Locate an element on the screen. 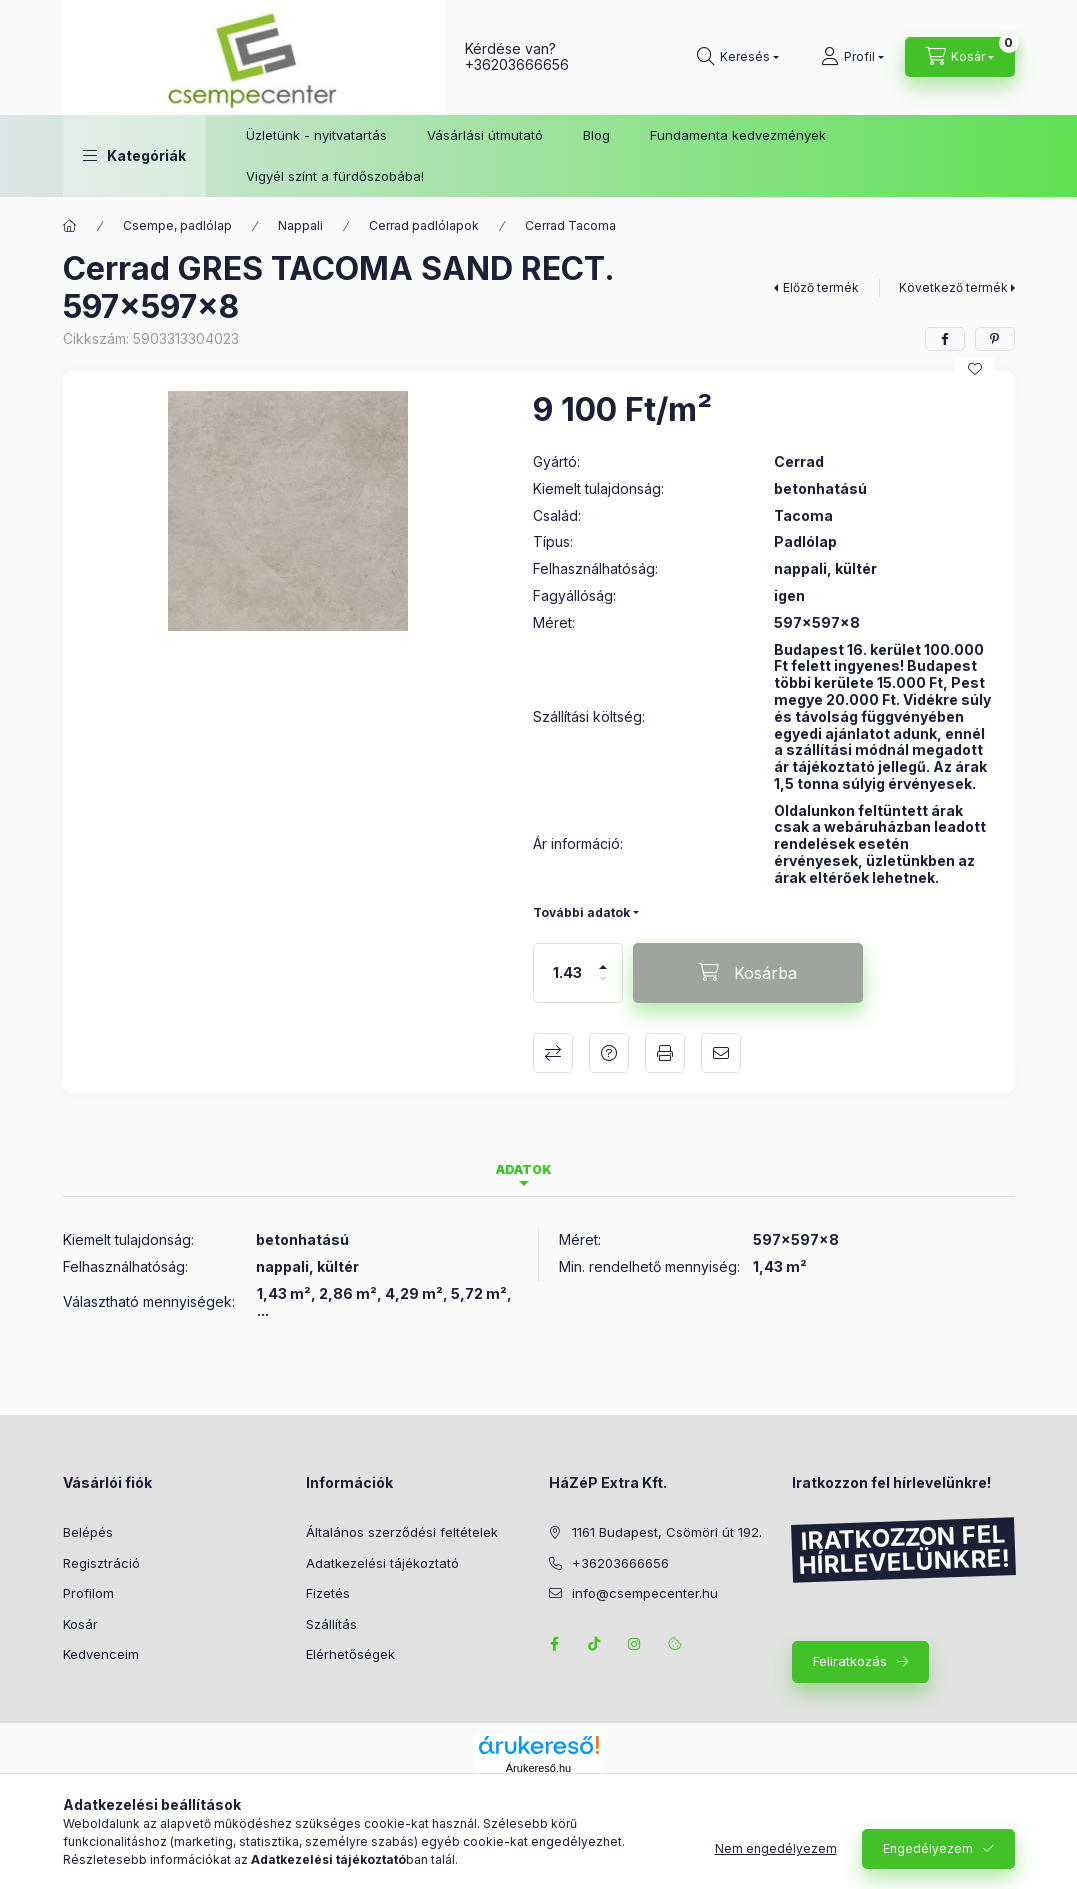 This screenshot has height=1889, width=1077. 1161 Budapest, Csömöri út 192. is located at coordinates (667, 1532).